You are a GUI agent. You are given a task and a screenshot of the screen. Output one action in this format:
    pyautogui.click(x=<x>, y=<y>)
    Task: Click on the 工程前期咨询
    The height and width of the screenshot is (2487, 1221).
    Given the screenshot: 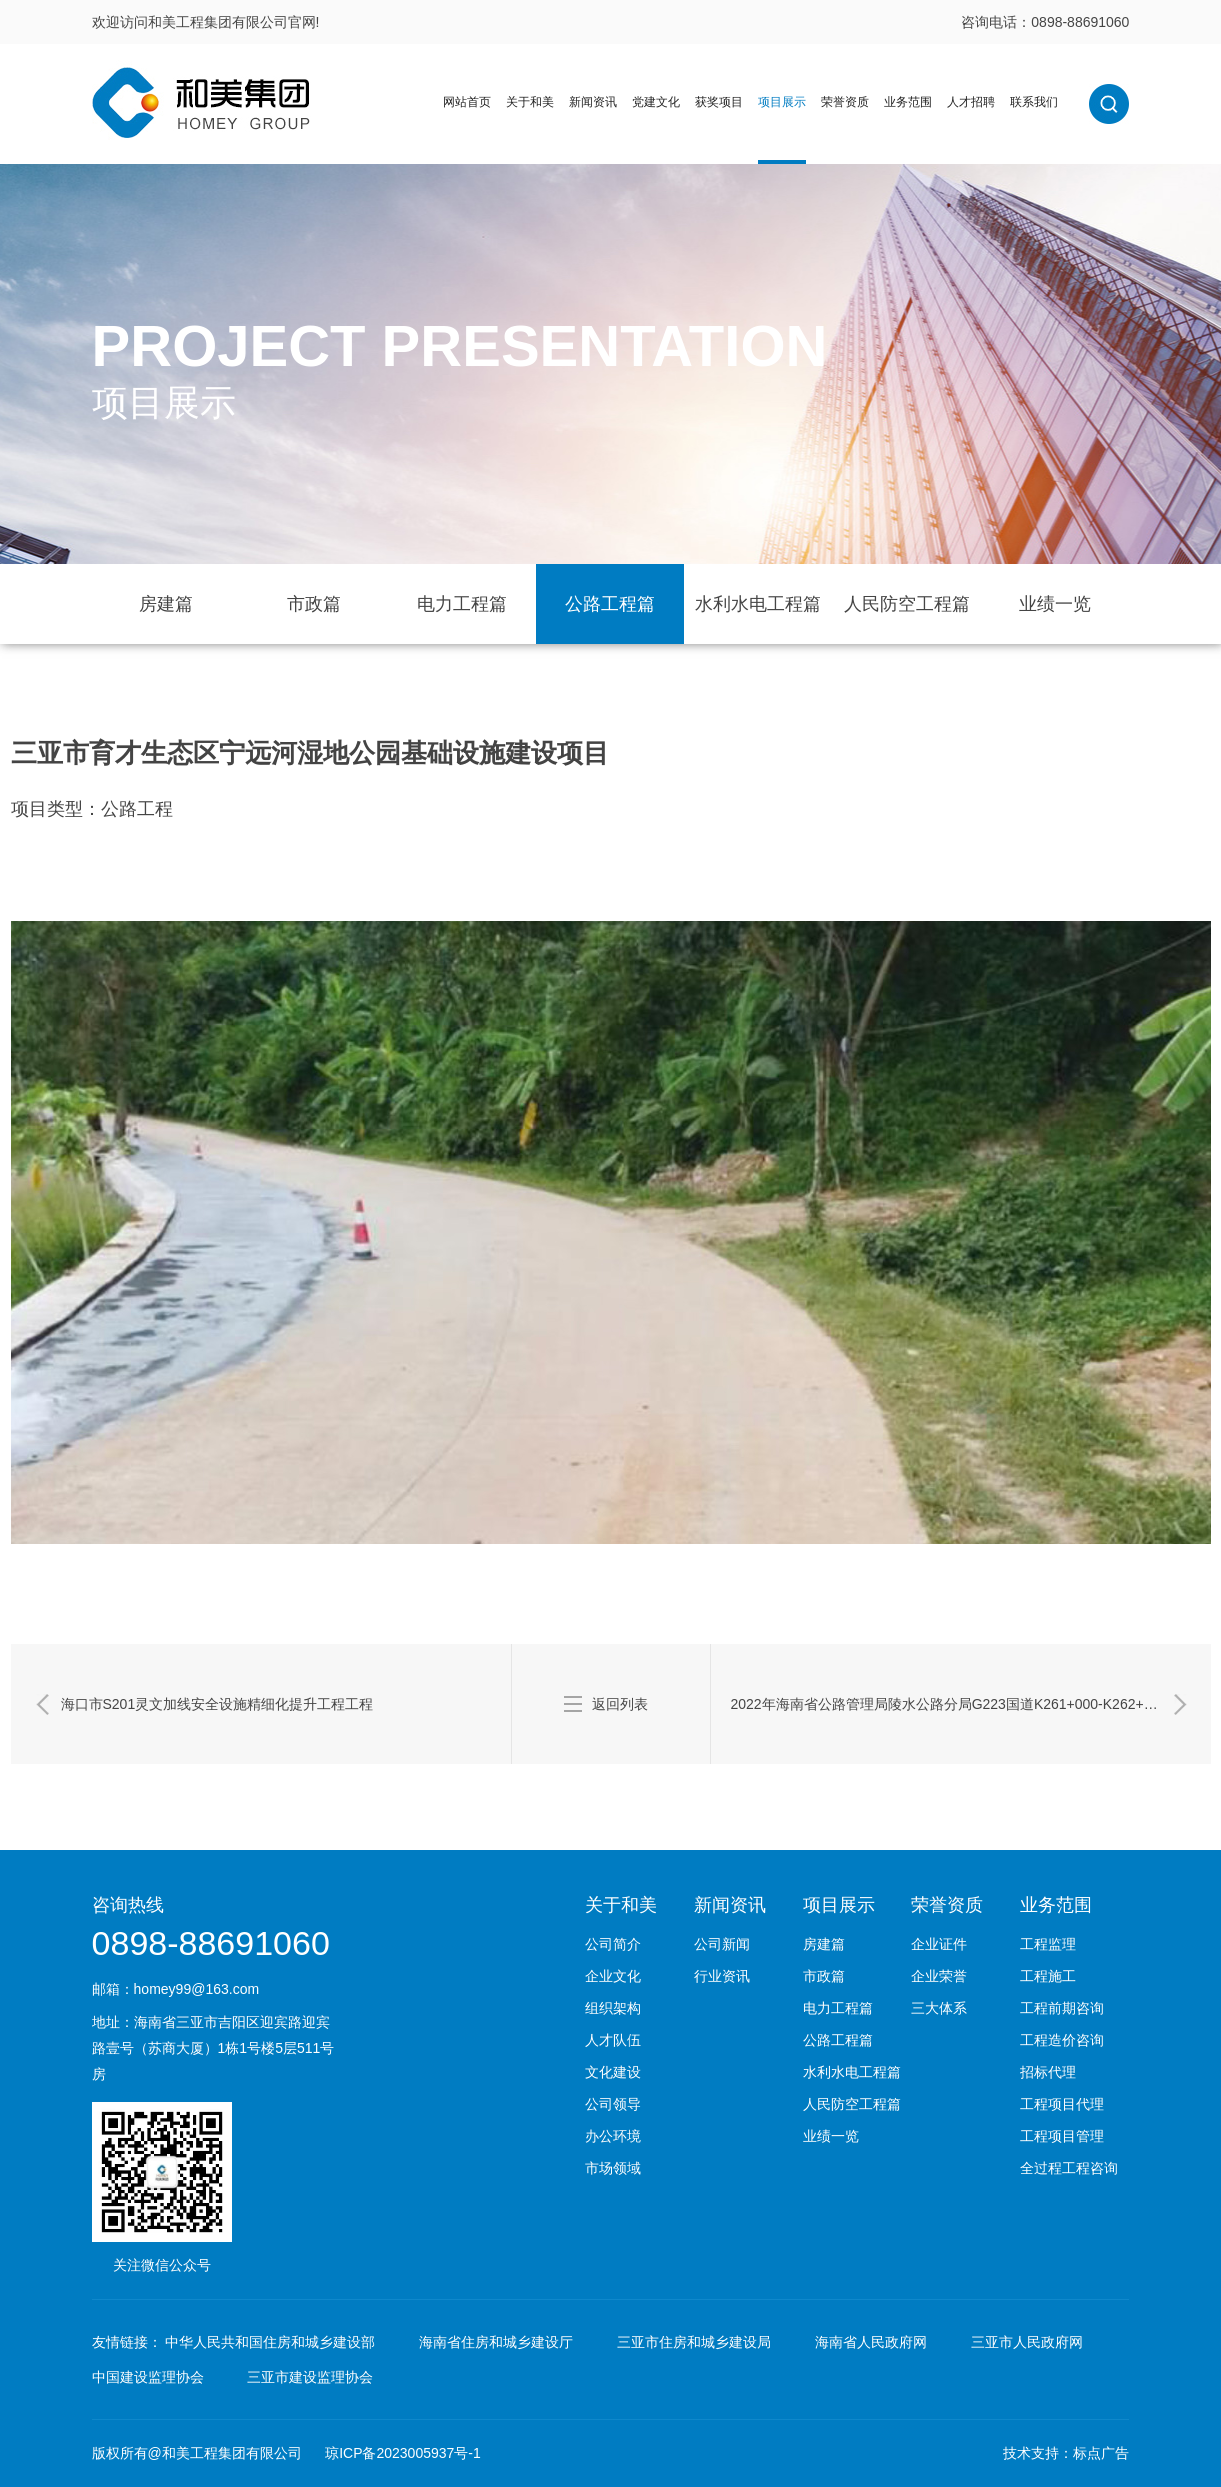 What is the action you would take?
    pyautogui.click(x=1062, y=2008)
    